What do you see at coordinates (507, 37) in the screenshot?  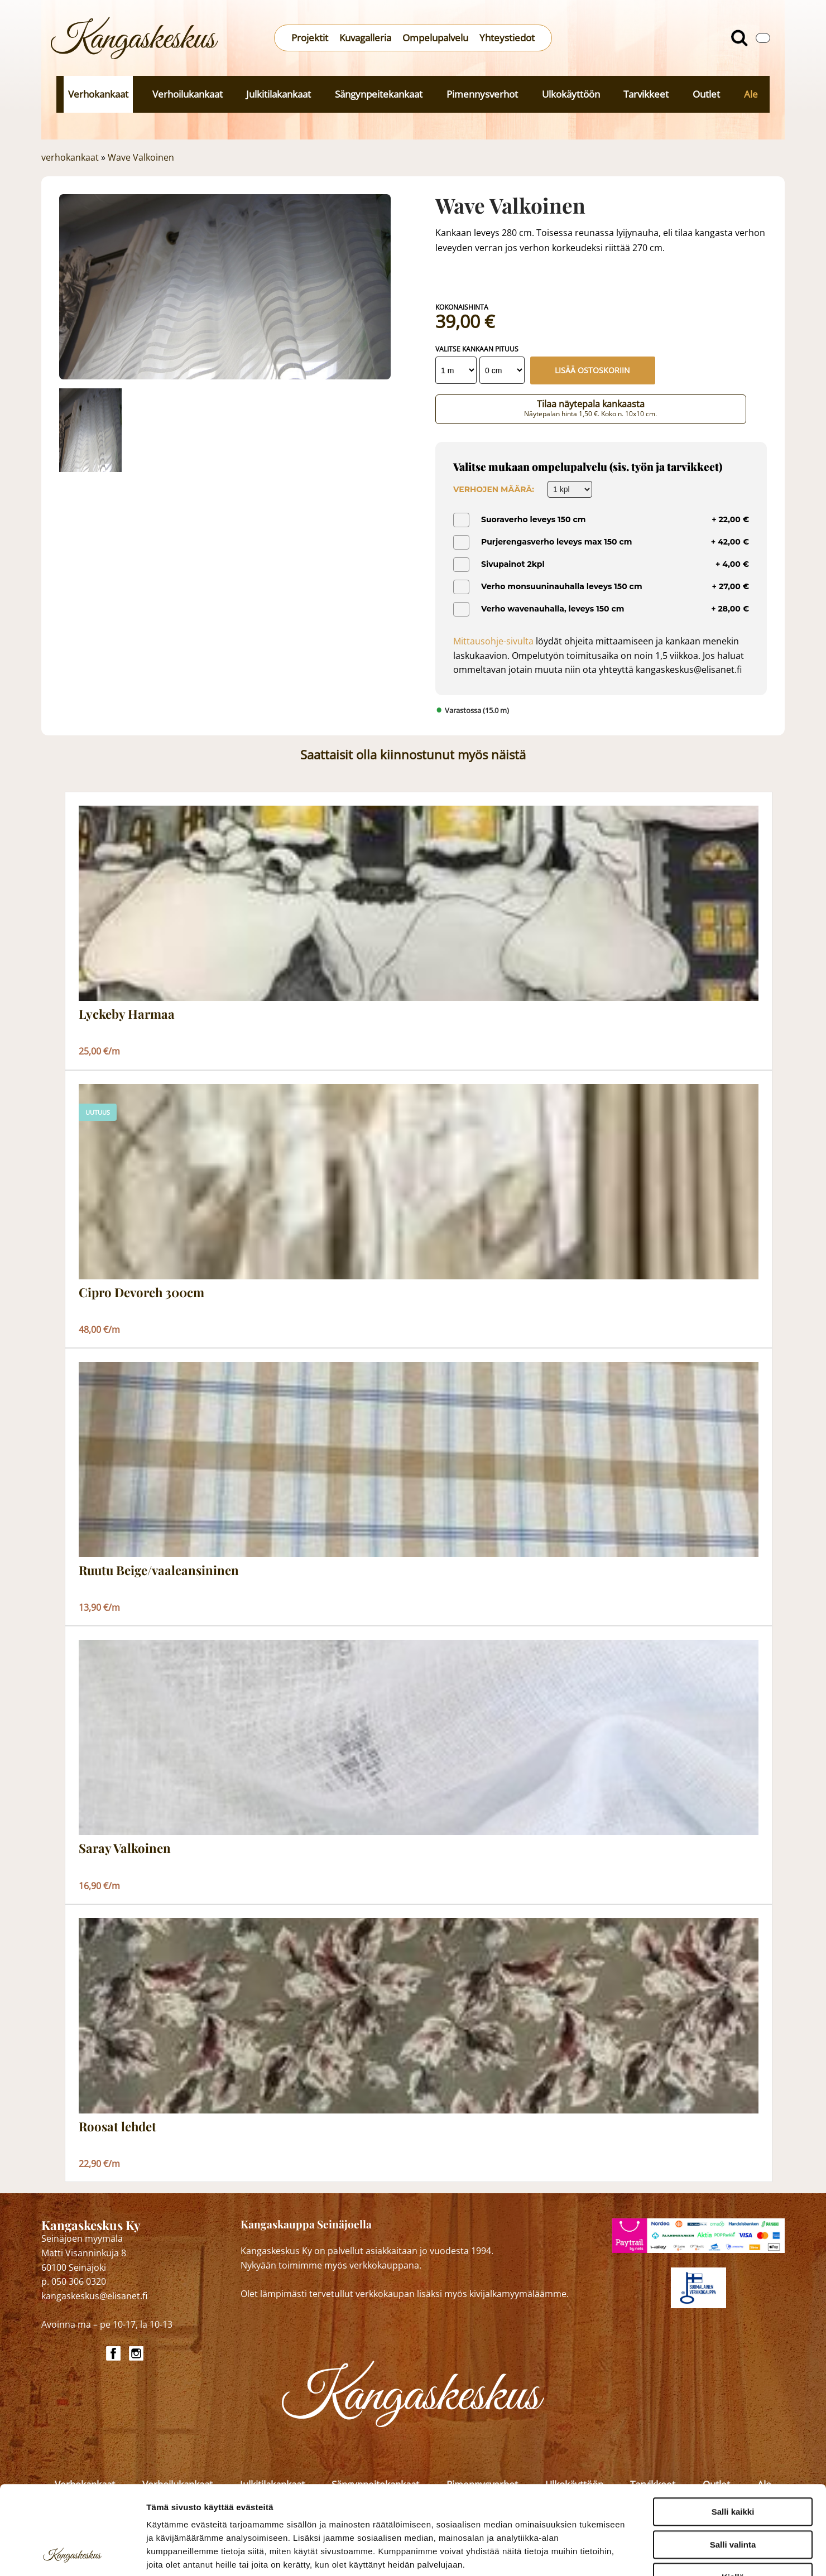 I see `Yhteystiedot` at bounding box center [507, 37].